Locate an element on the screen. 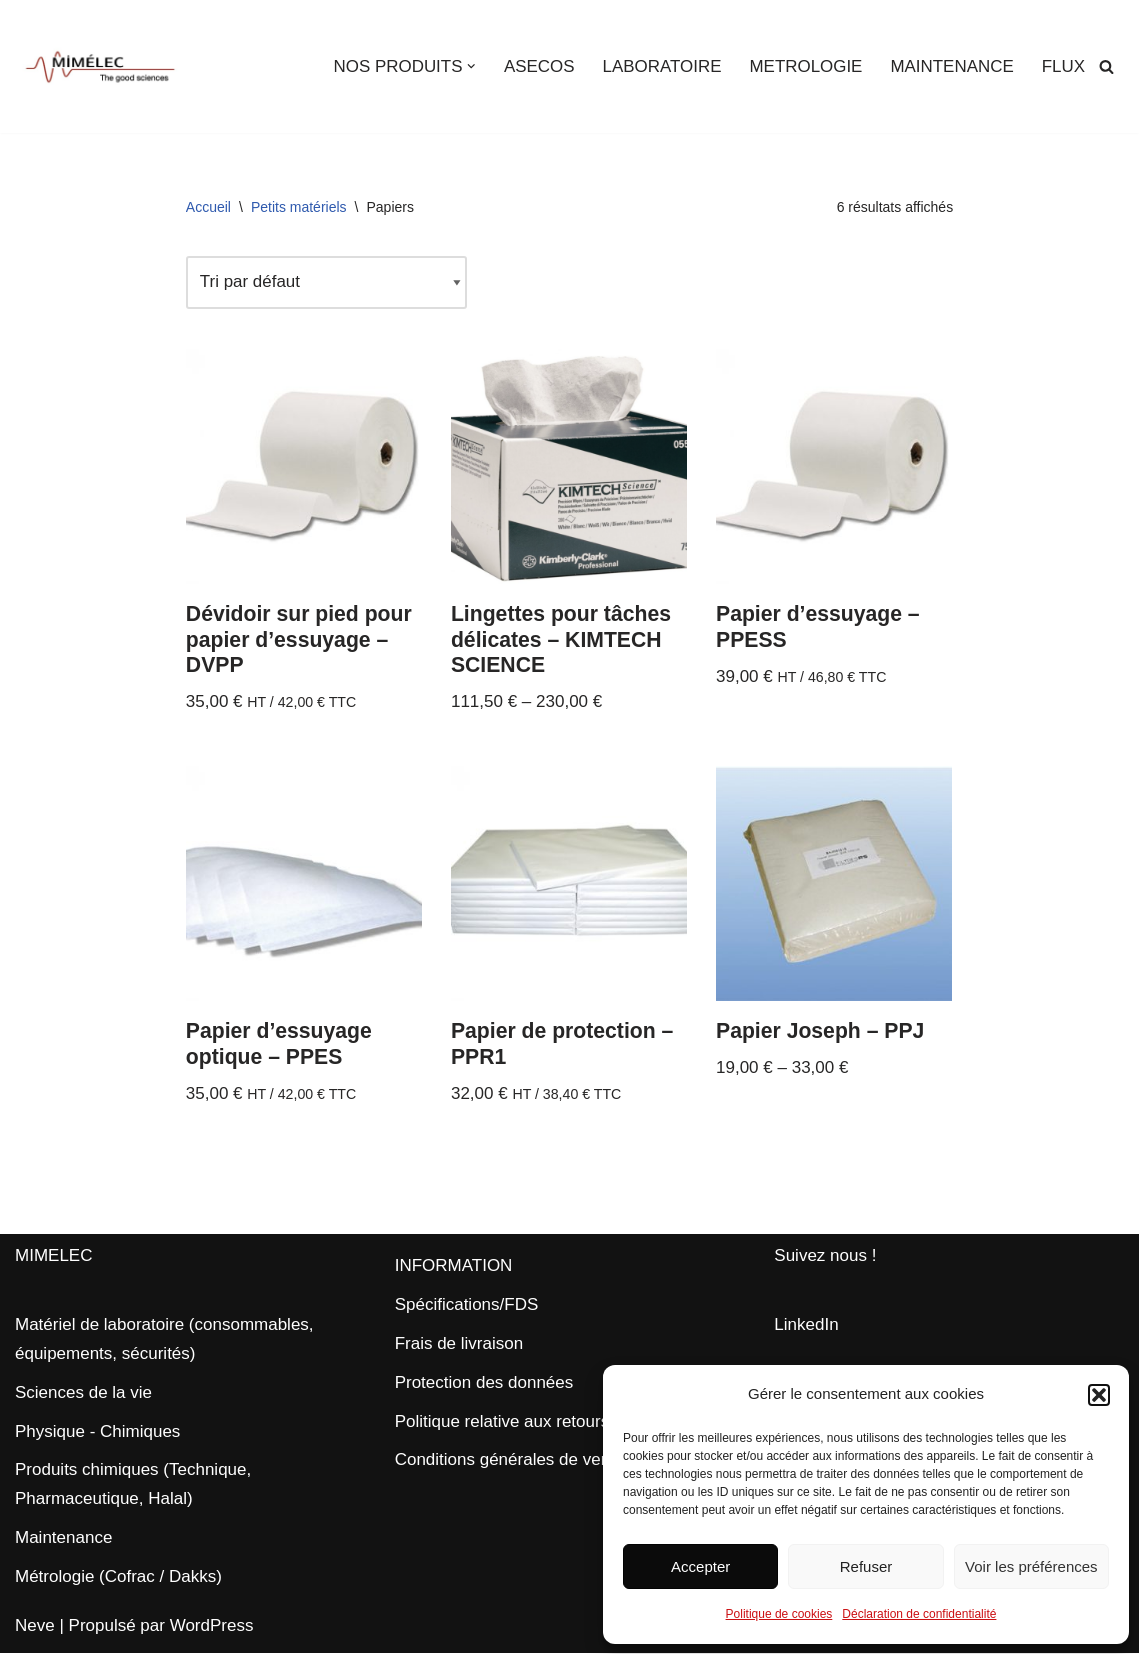 Image resolution: width=1139 pixels, height=1654 pixels. Accueil is located at coordinates (208, 207).